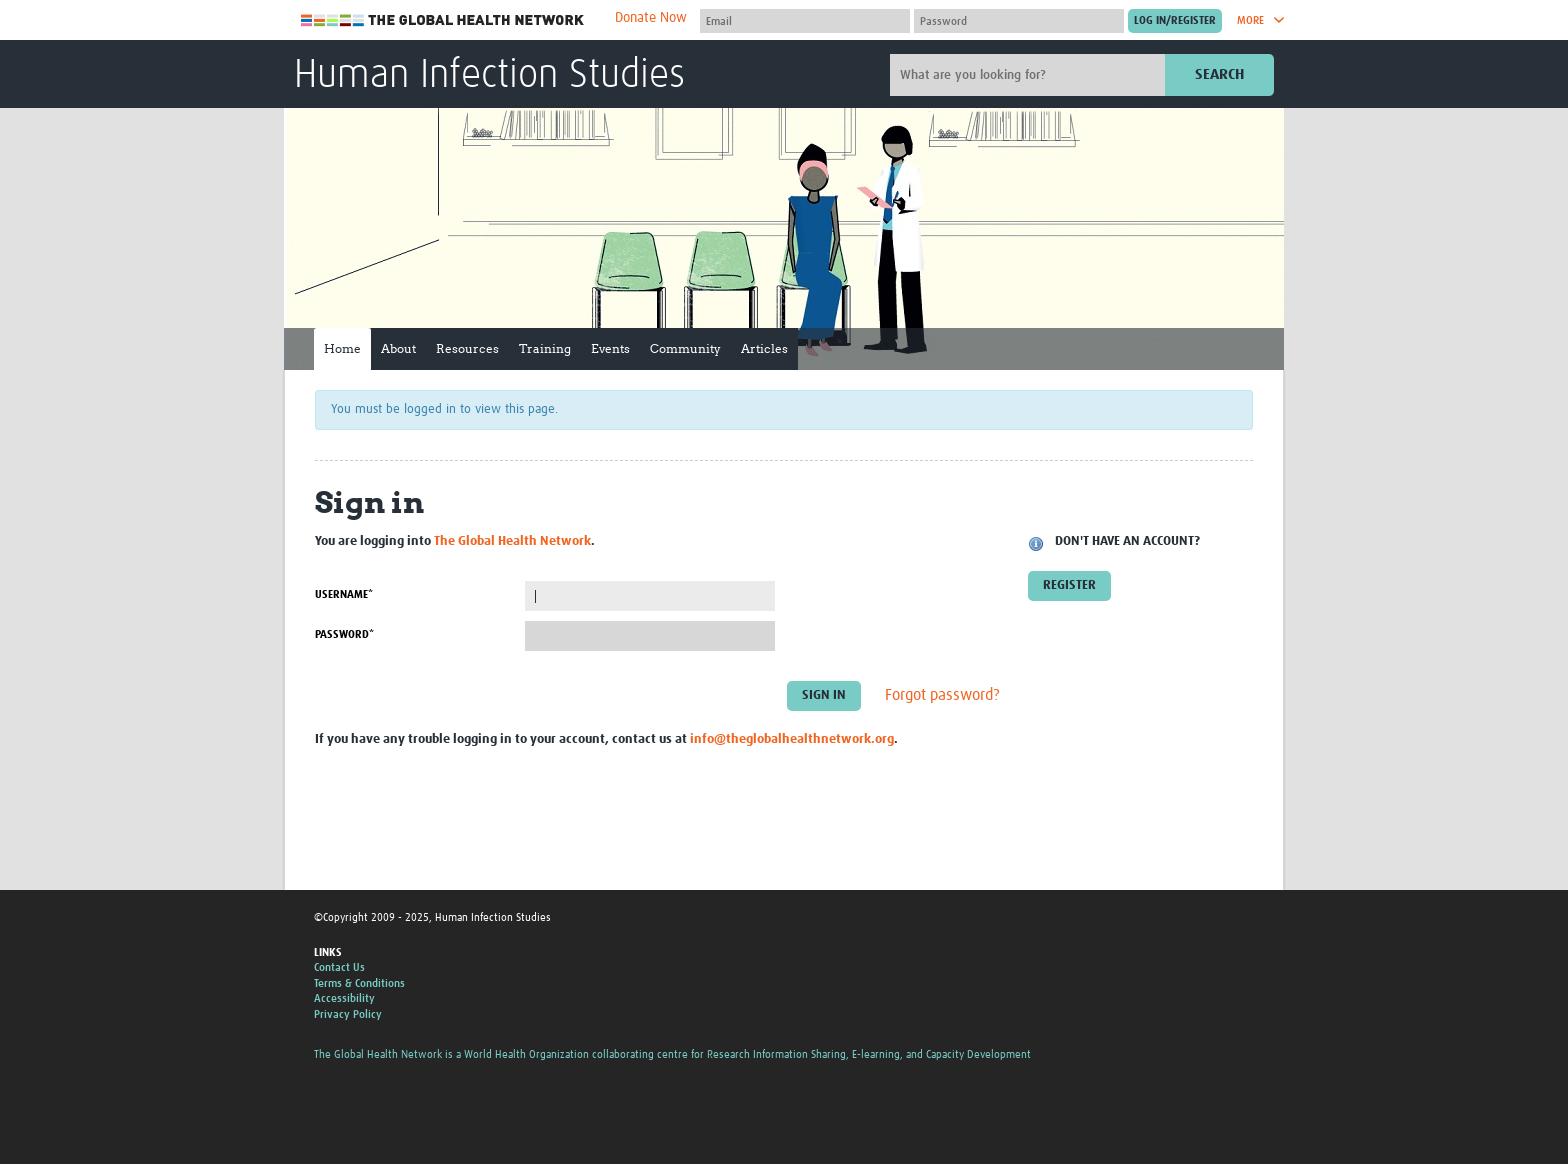 This screenshot has height=1164, width=1568. I want to click on Forgot password?, so click(942, 696).